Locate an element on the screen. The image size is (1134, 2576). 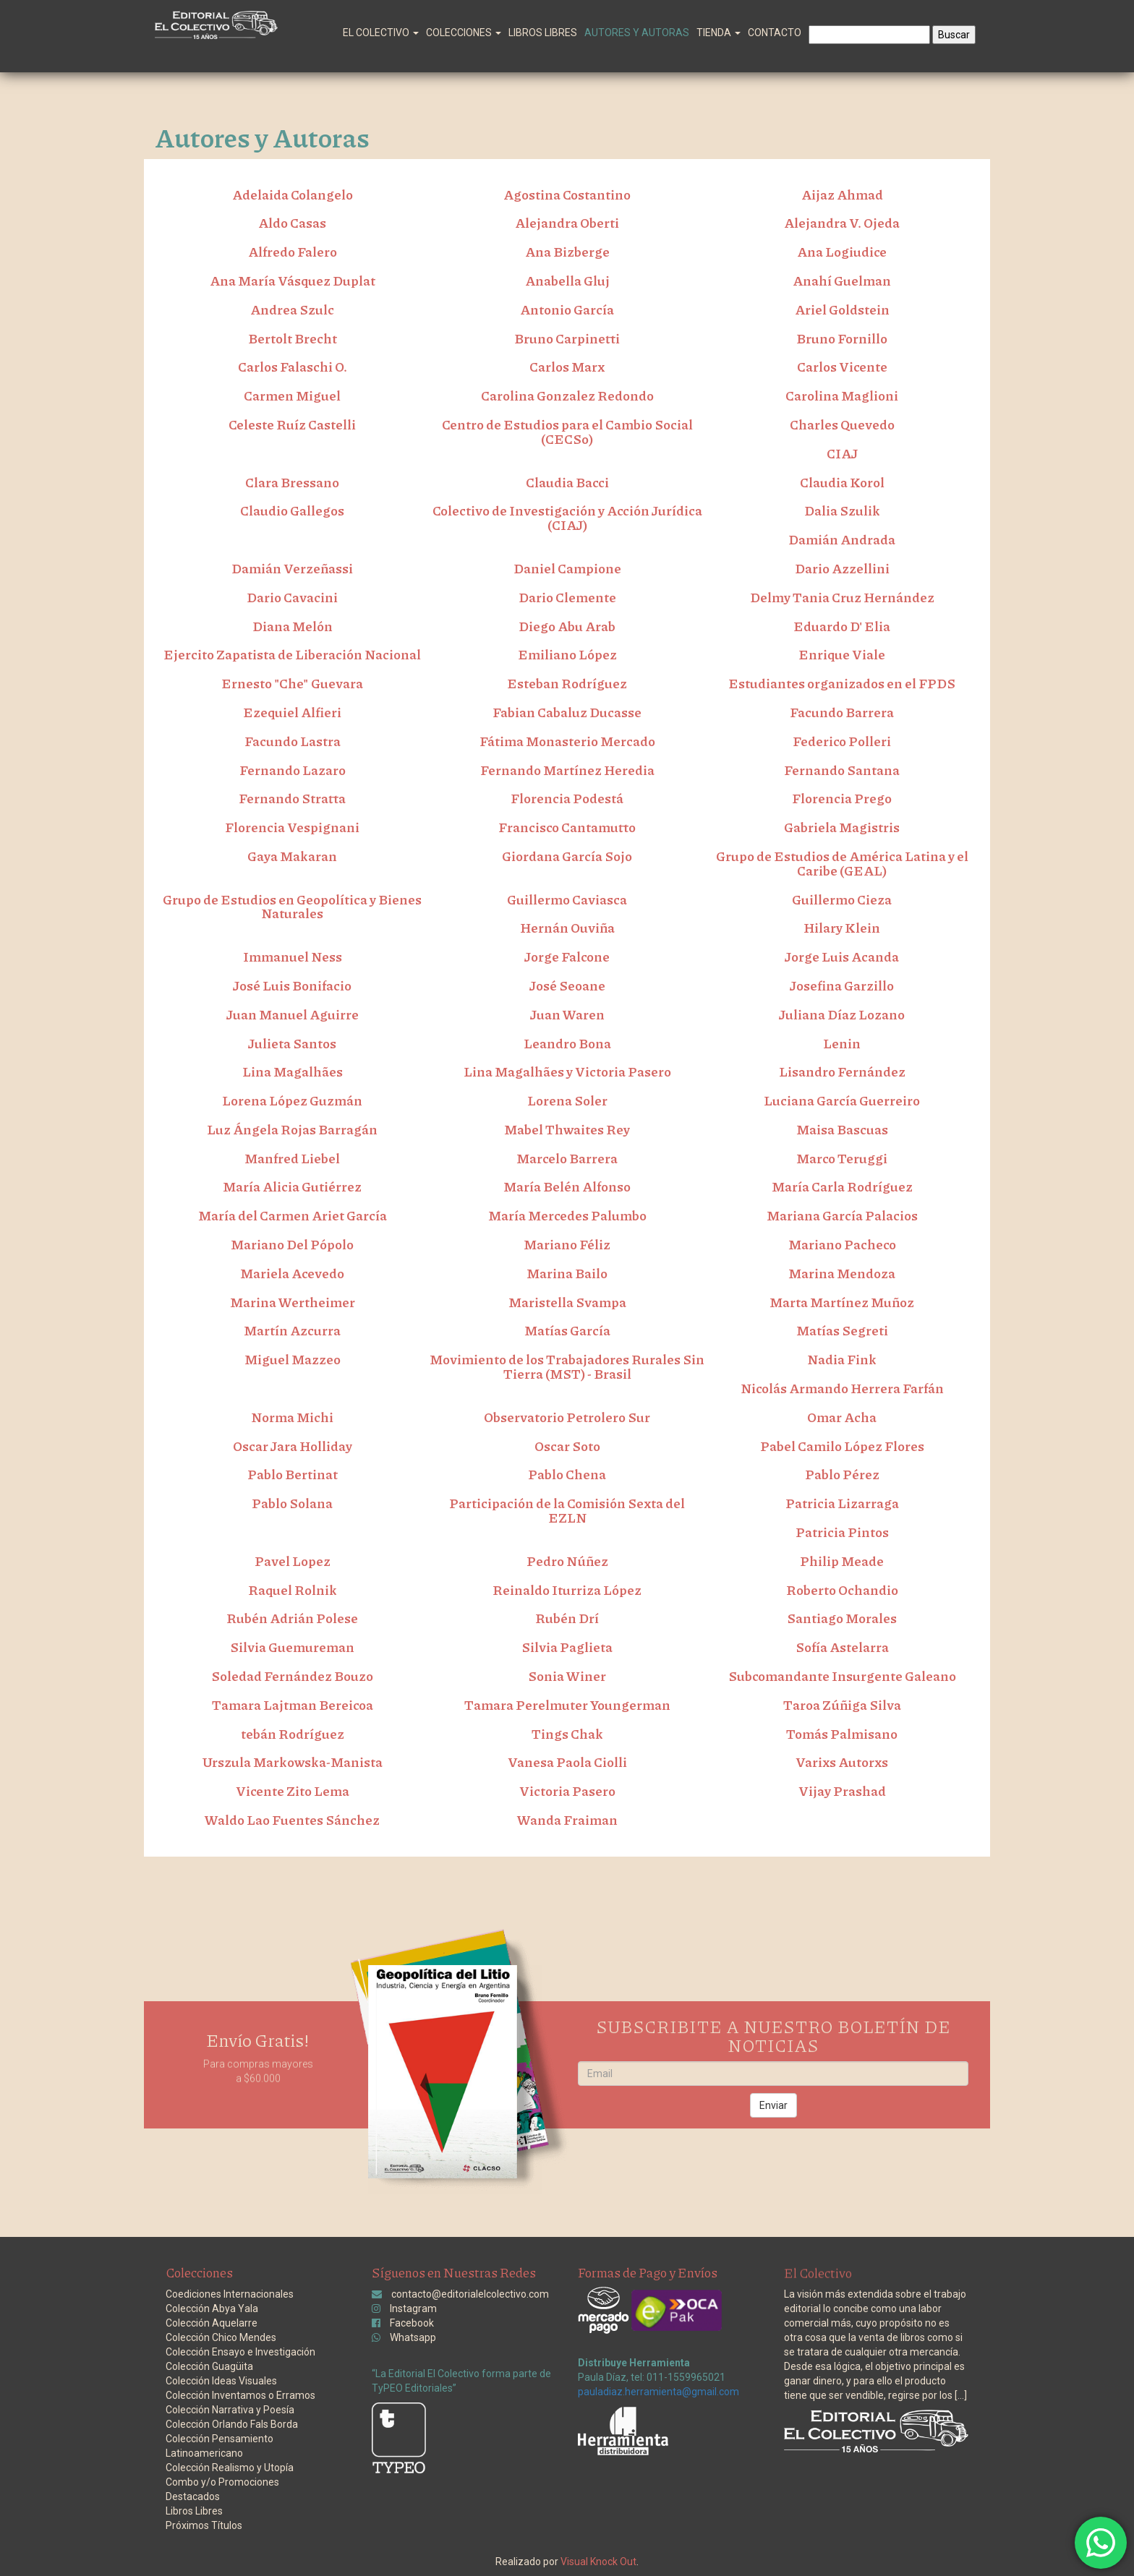
Colectivo de Investigación y Acción Jurídica (CIAJ) is located at coordinates (567, 517).